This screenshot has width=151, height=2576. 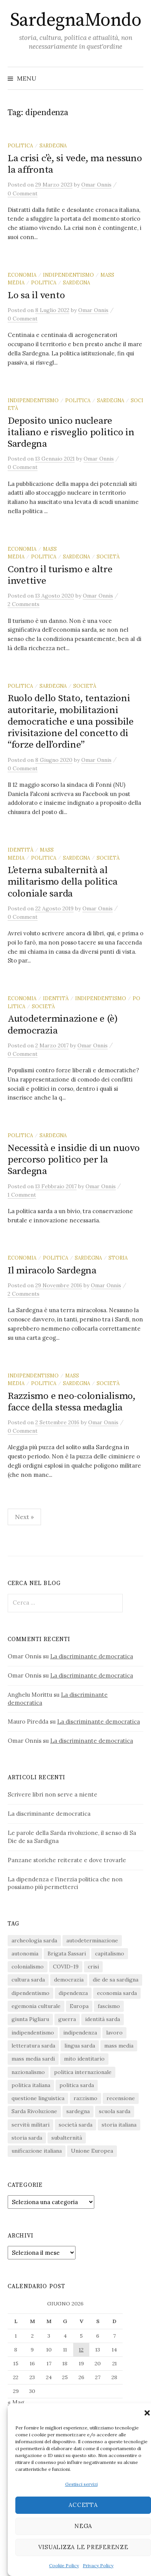 I want to click on dipendentismo [dipendentismo (29 elementi)], so click(x=30, y=1993).